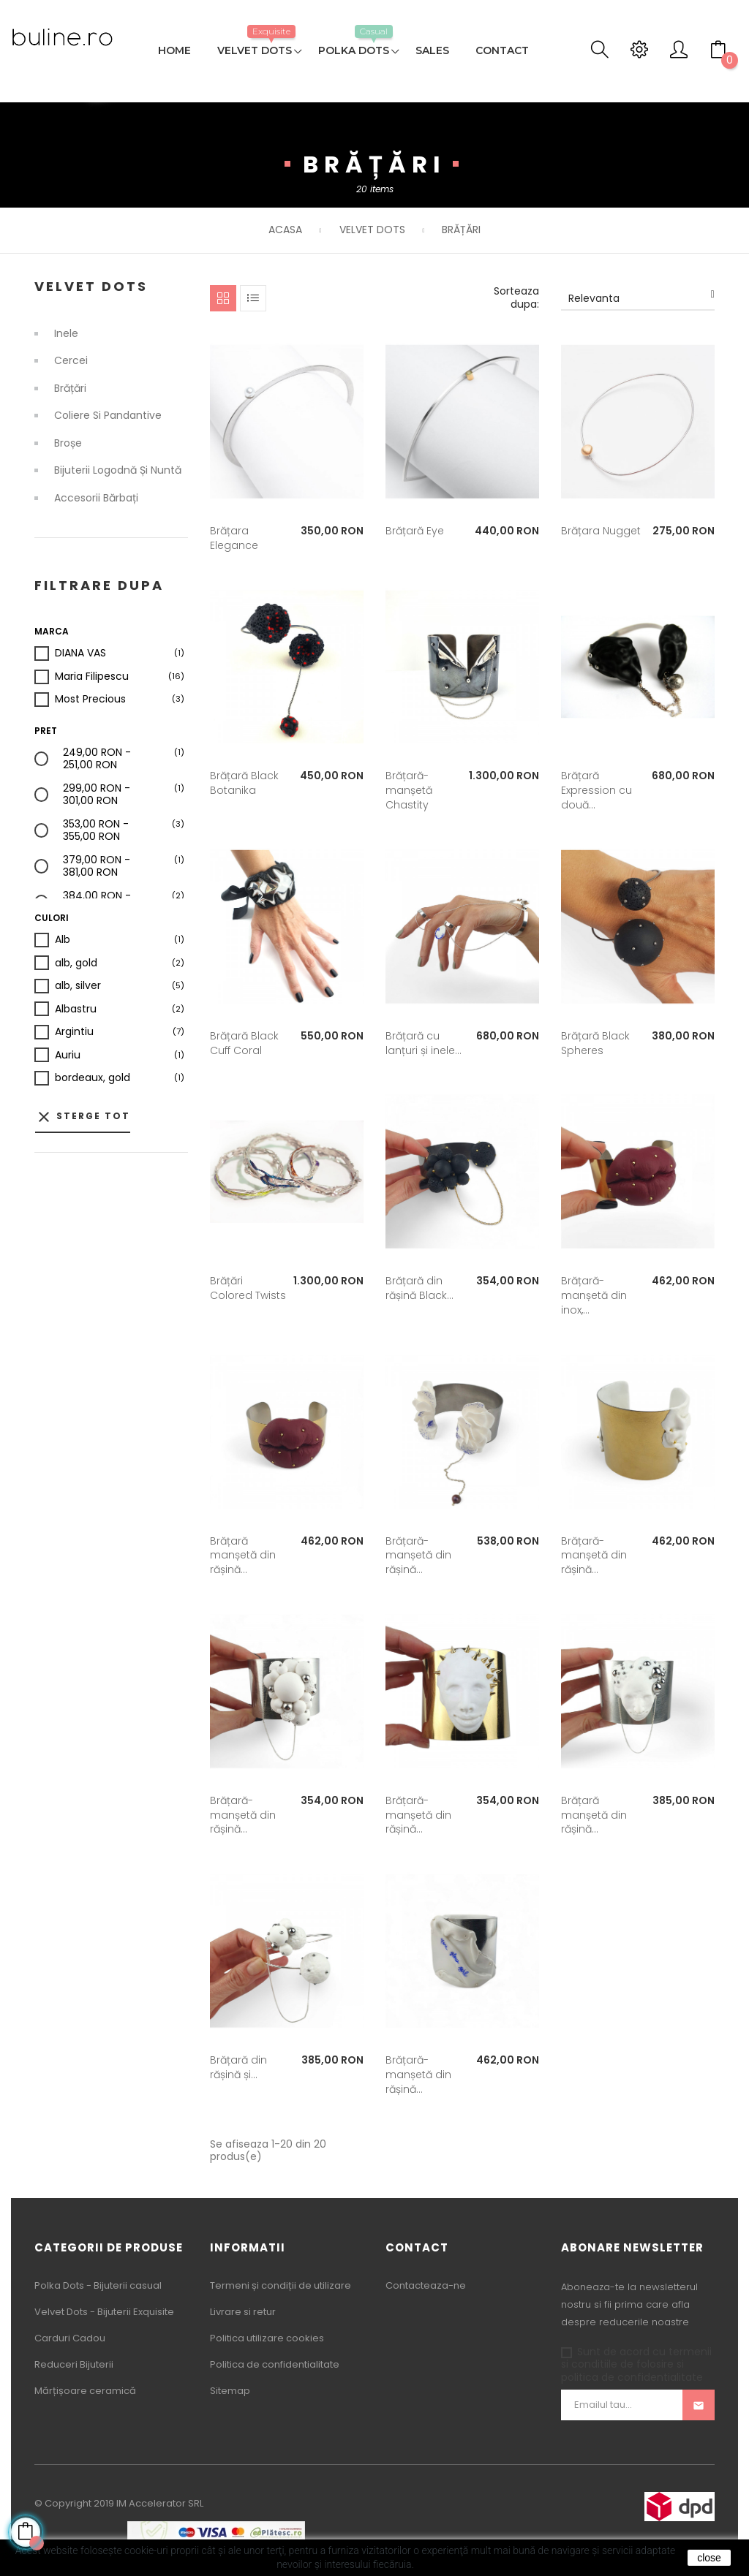 The image size is (749, 2576). What do you see at coordinates (92, 1078) in the screenshot?
I see `bordeaux, gold` at bounding box center [92, 1078].